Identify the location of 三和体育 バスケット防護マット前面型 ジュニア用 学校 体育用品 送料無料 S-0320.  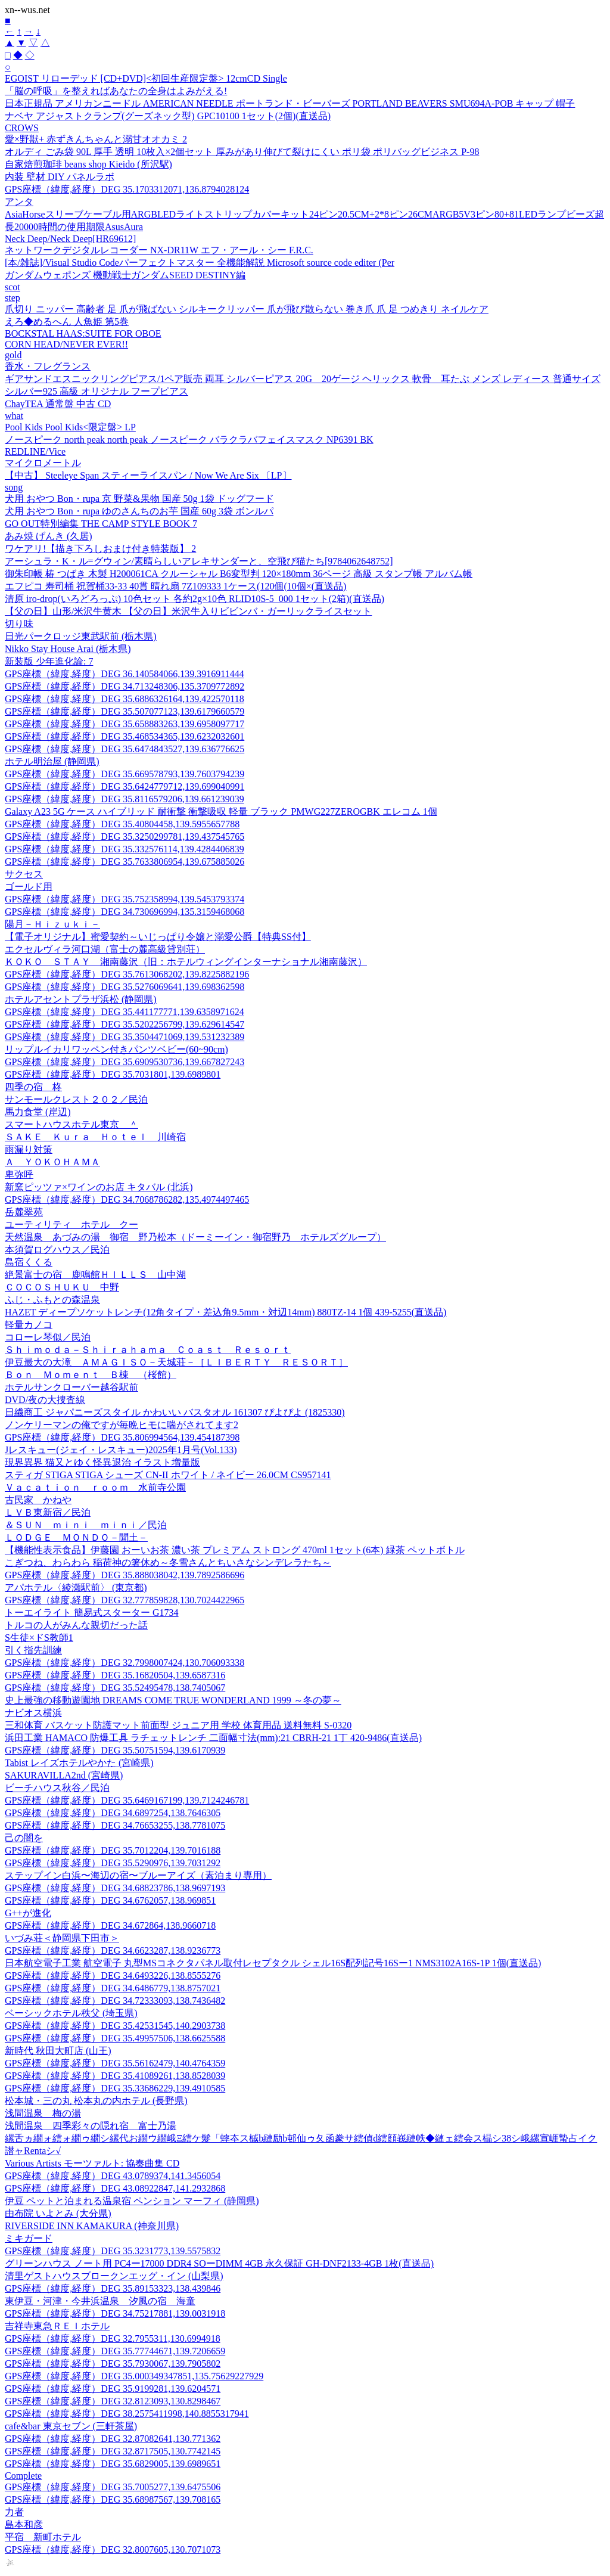
(178, 1725).